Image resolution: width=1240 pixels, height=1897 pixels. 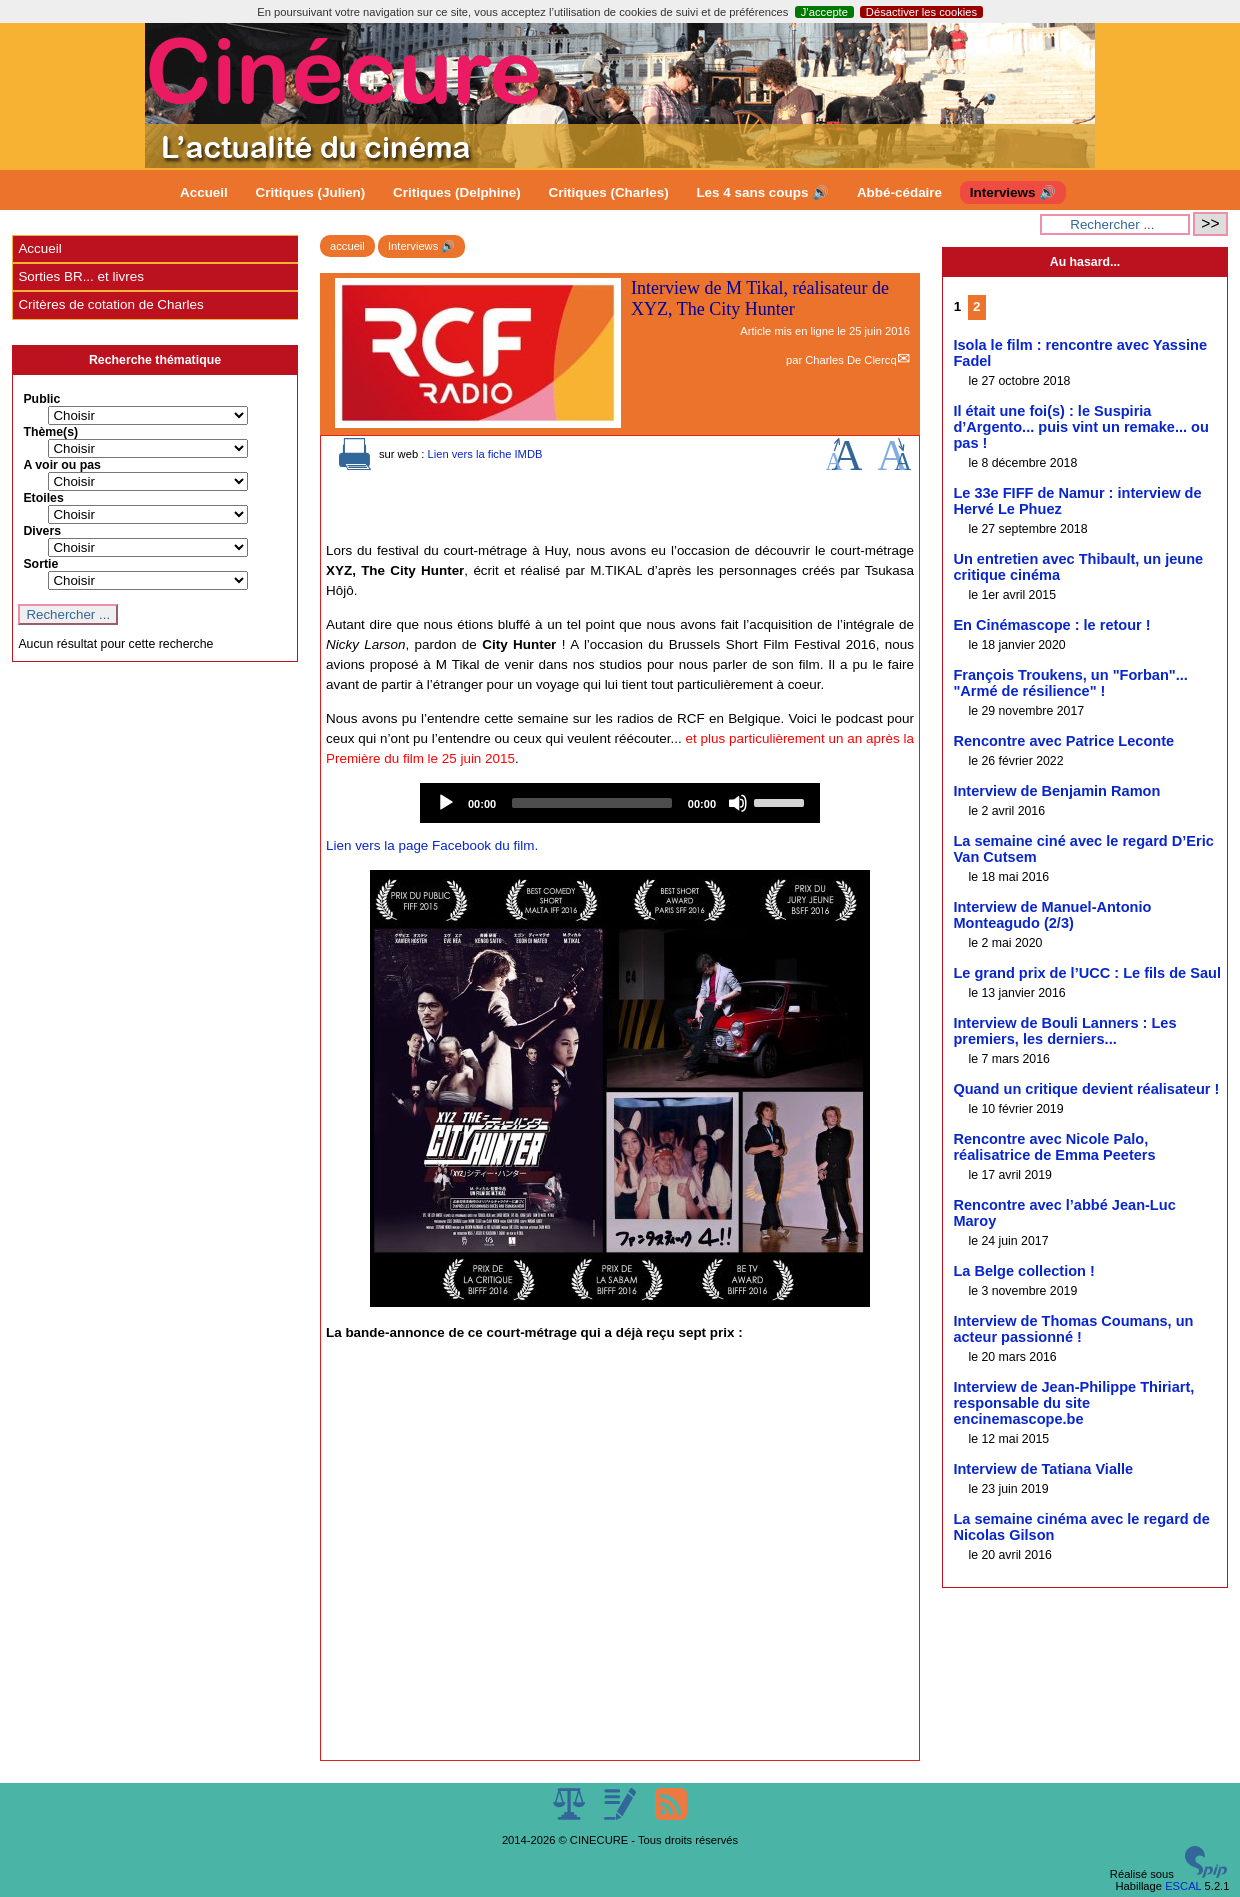 What do you see at coordinates (446, 803) in the screenshot?
I see `[Play]` at bounding box center [446, 803].